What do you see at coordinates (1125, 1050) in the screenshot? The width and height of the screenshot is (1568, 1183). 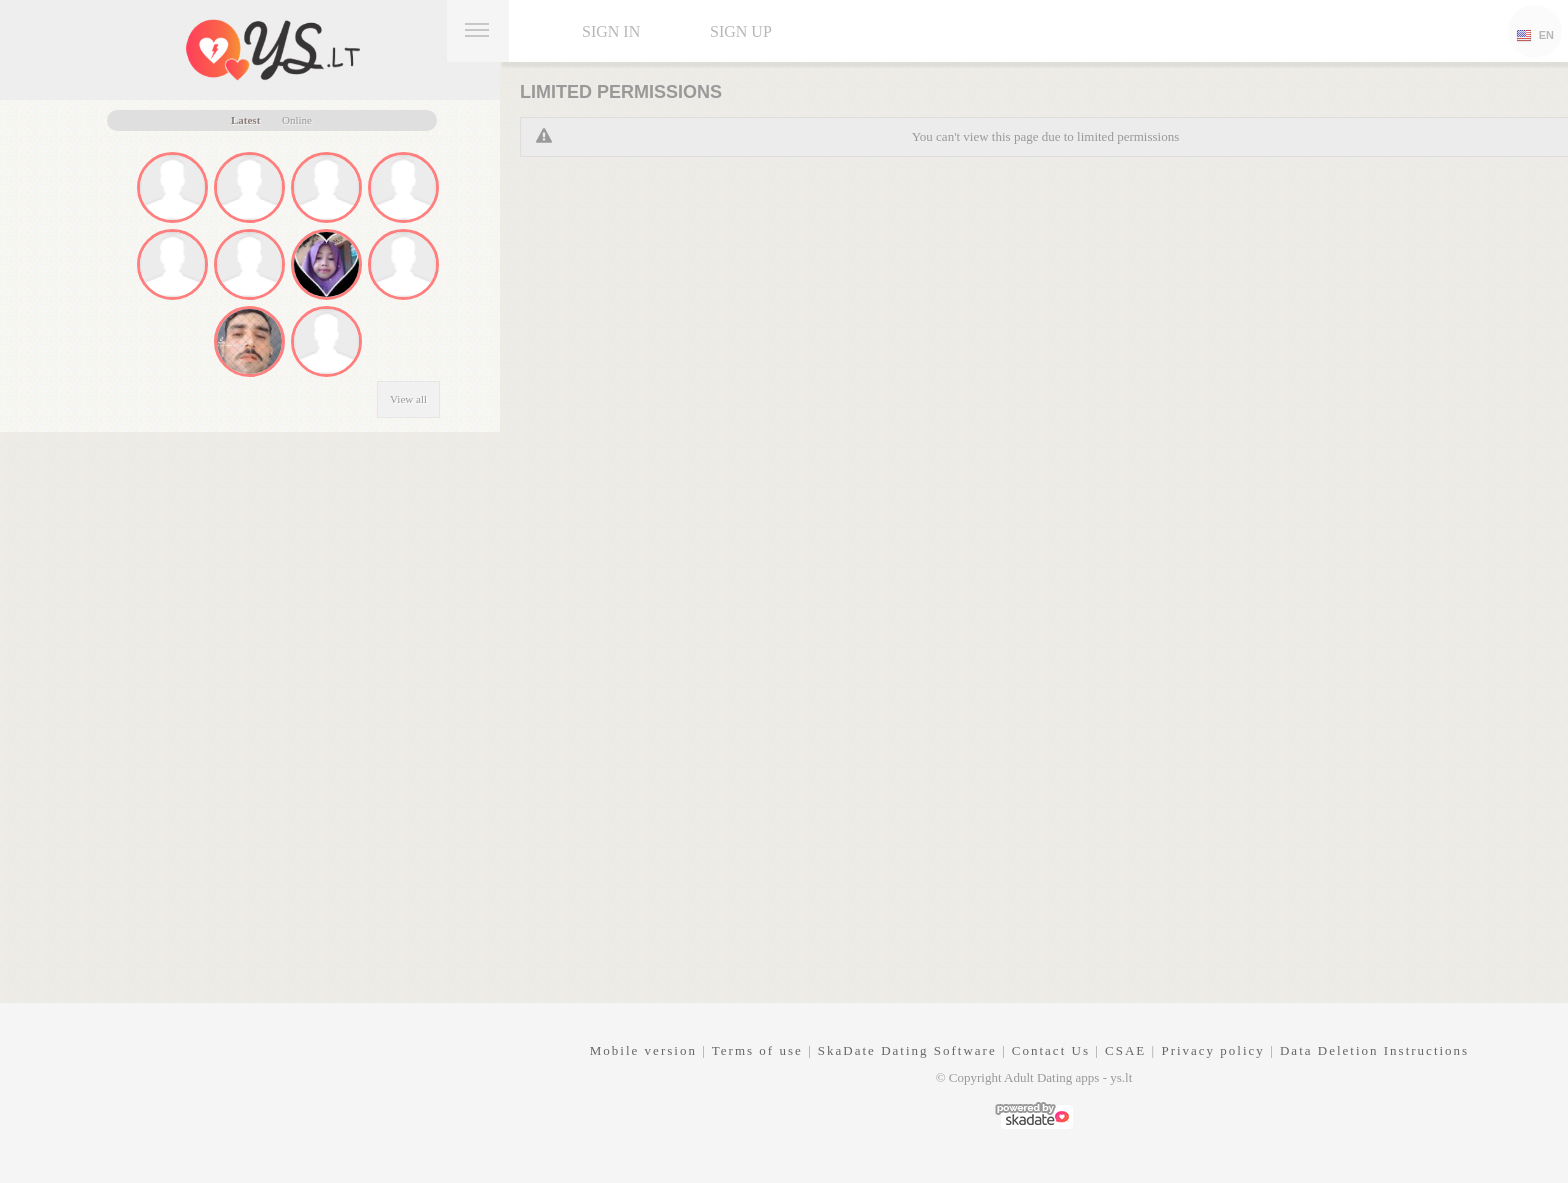 I see `CSAE` at bounding box center [1125, 1050].